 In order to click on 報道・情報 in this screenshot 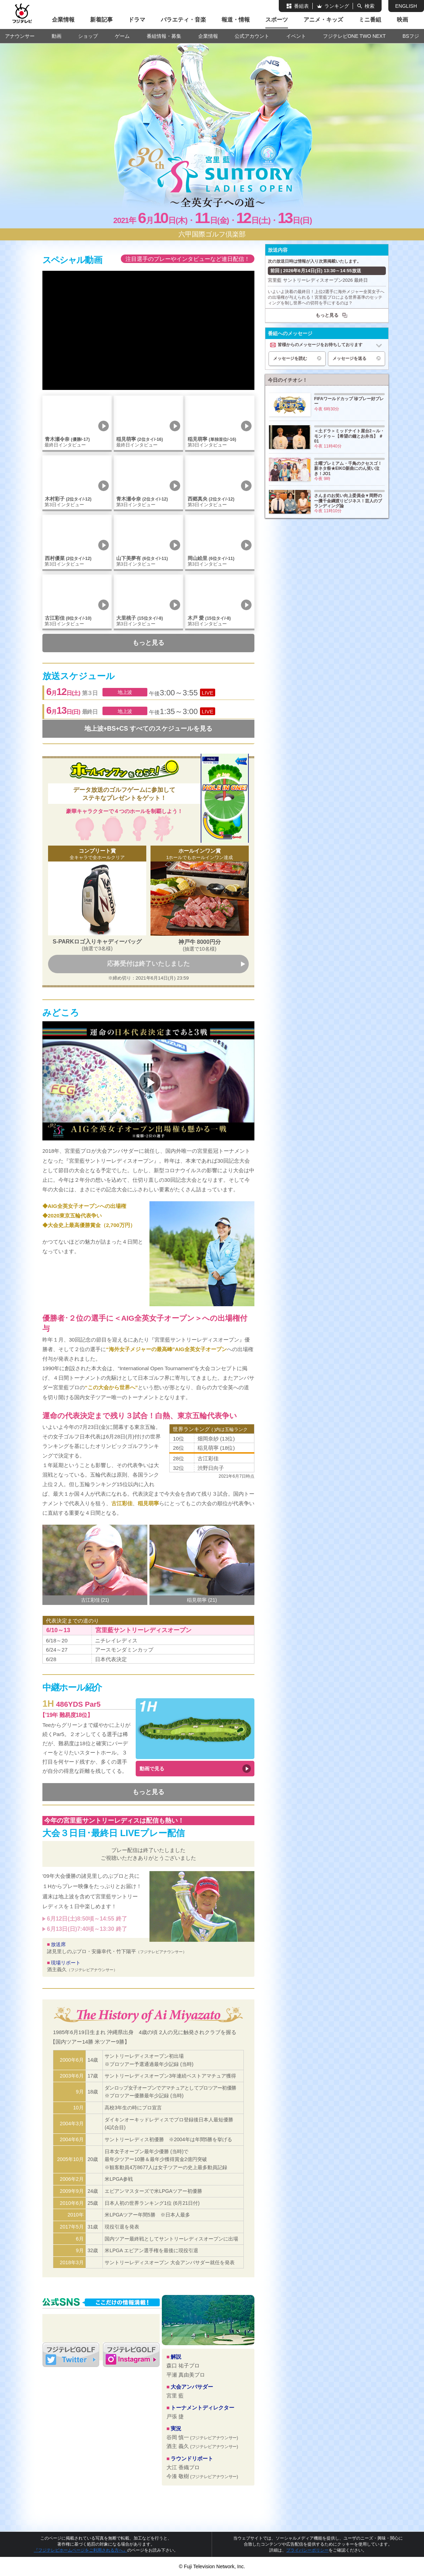, I will do `click(236, 20)`.